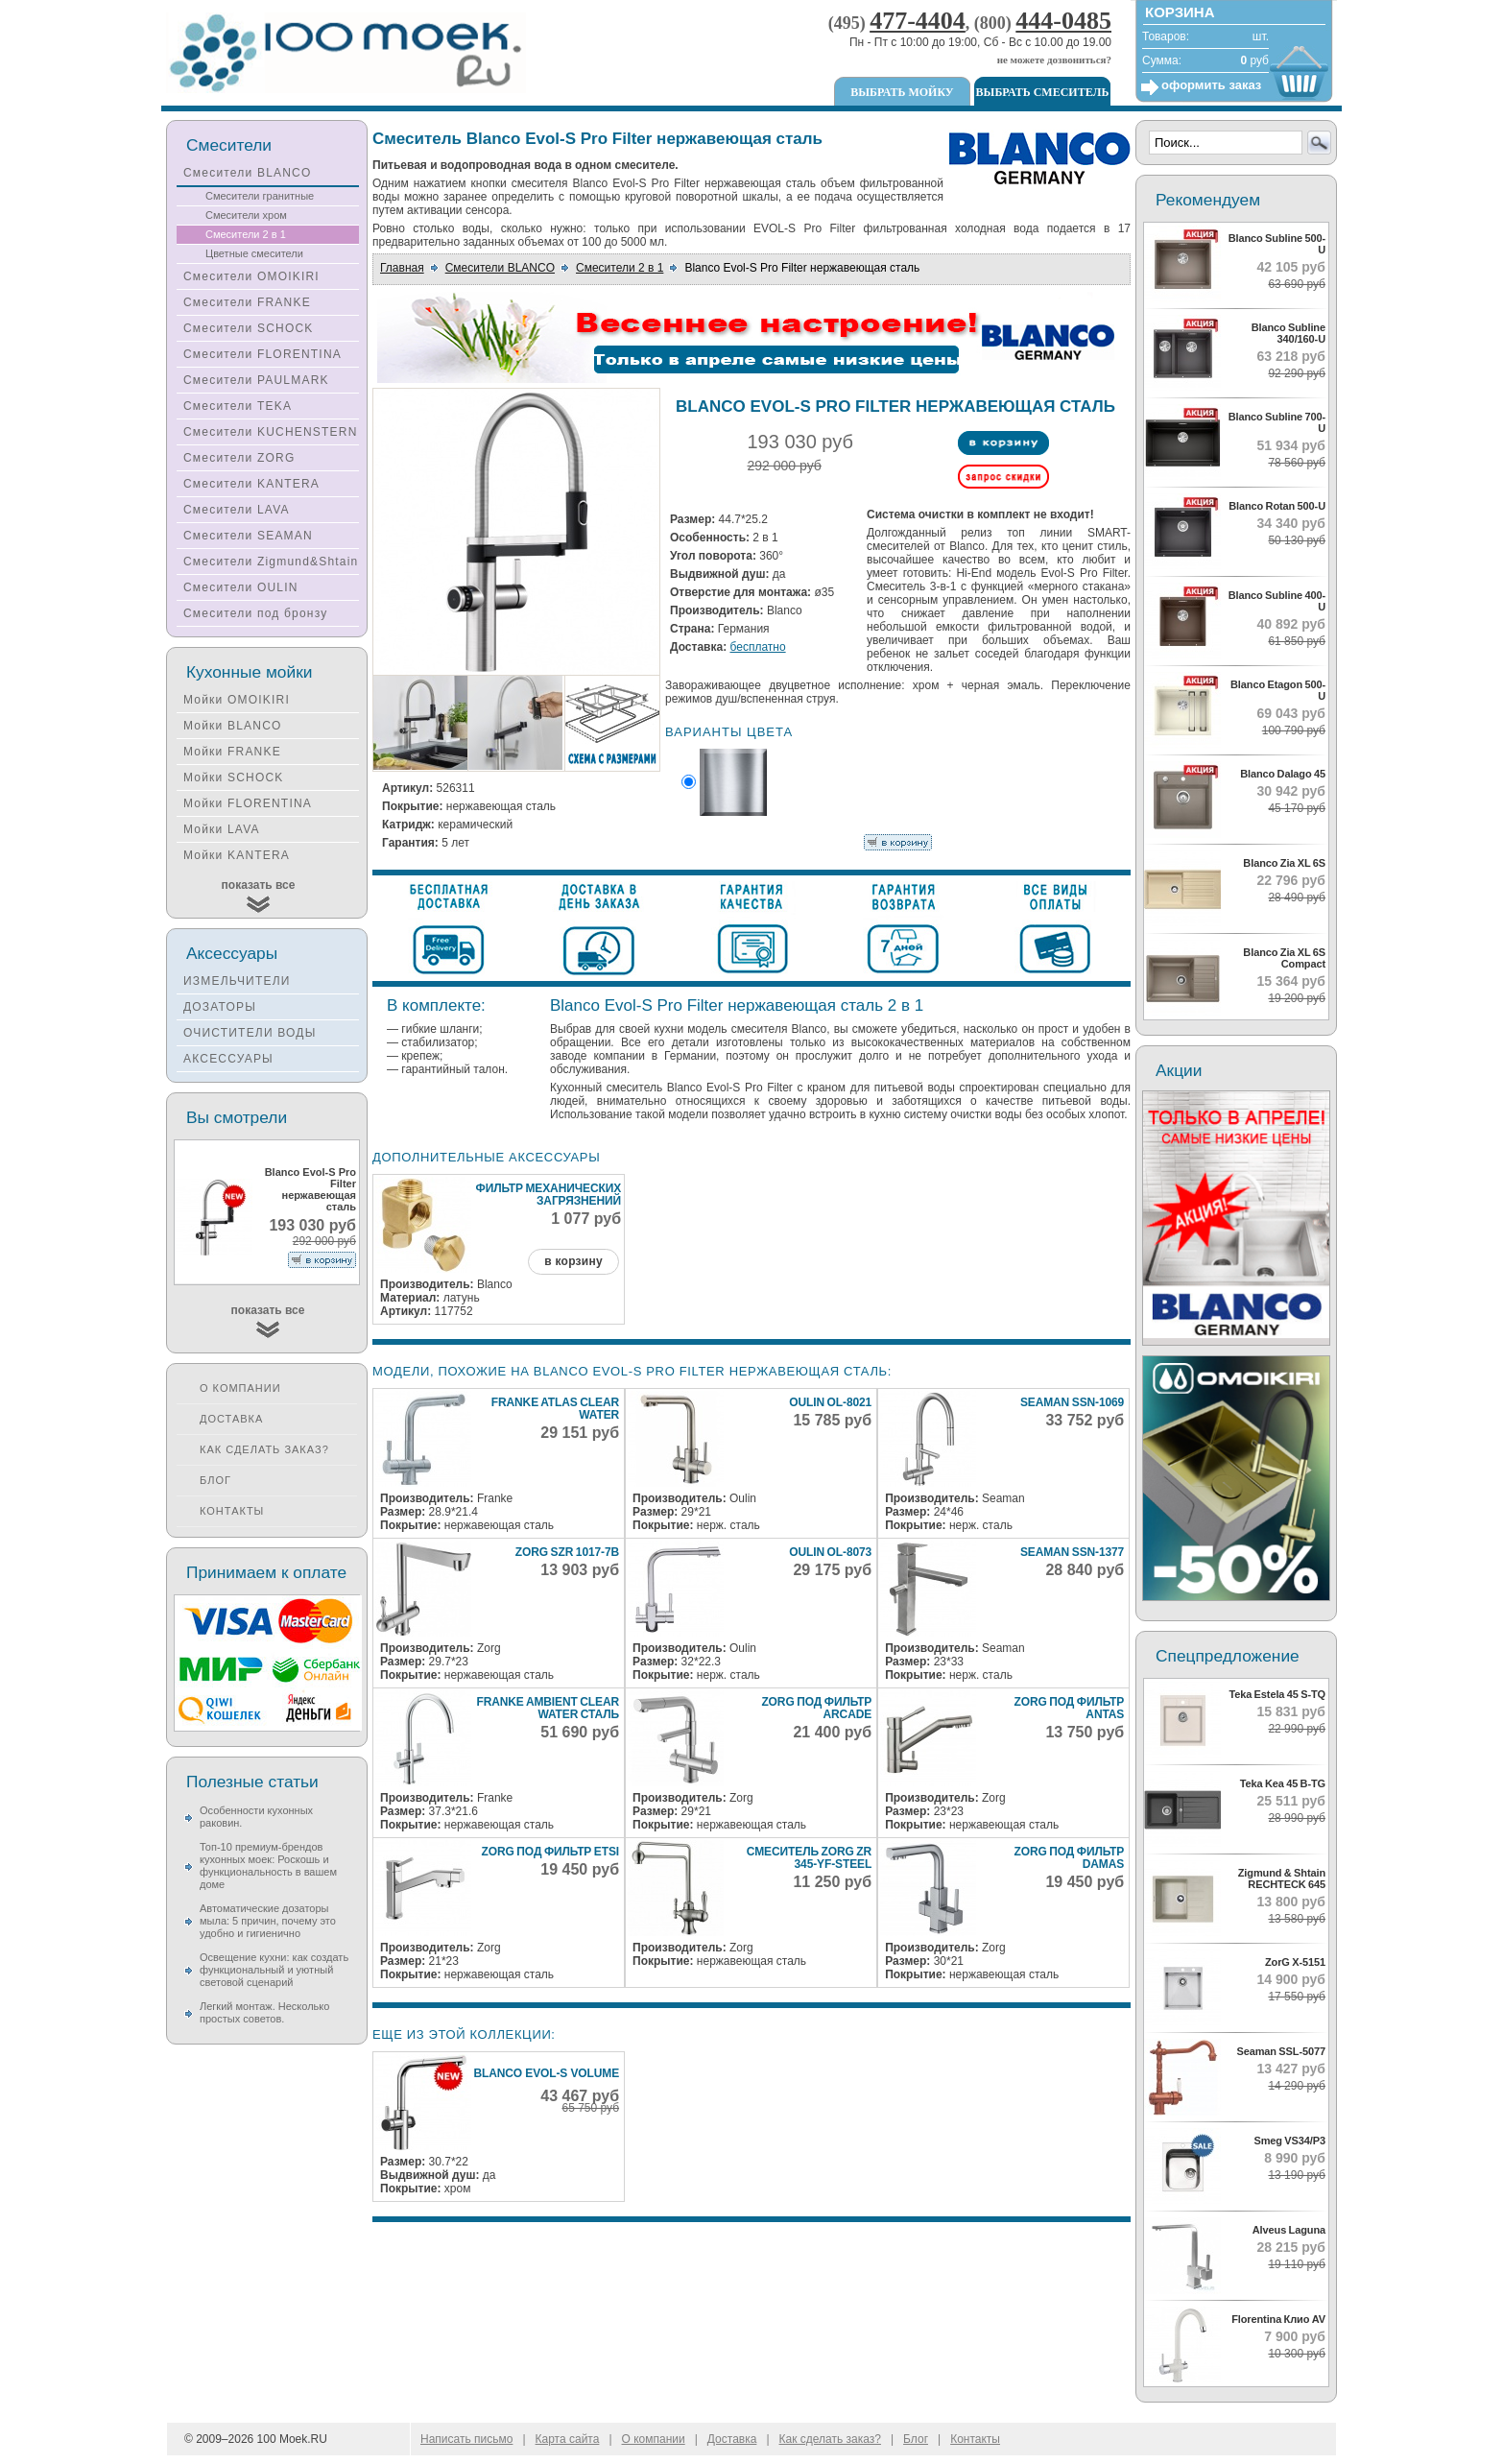  What do you see at coordinates (268, 1865) in the screenshot?
I see `Топ-10 премиум-брендов кухонных моек: Роскошь и функциональность в вашем доме` at bounding box center [268, 1865].